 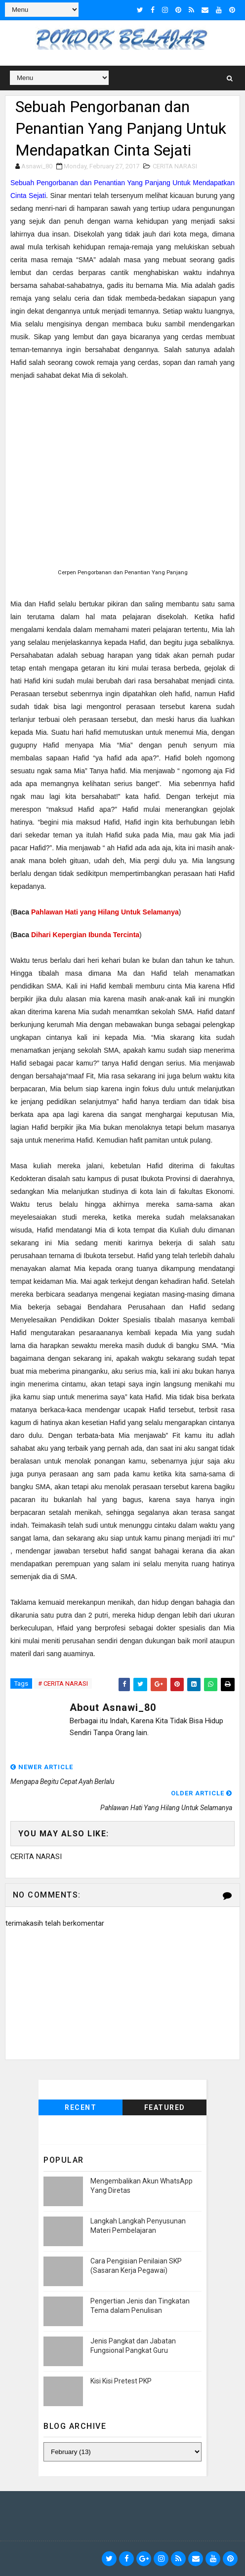 I want to click on ihari Kepergian Ibunda Tercinta, so click(x=87, y=935).